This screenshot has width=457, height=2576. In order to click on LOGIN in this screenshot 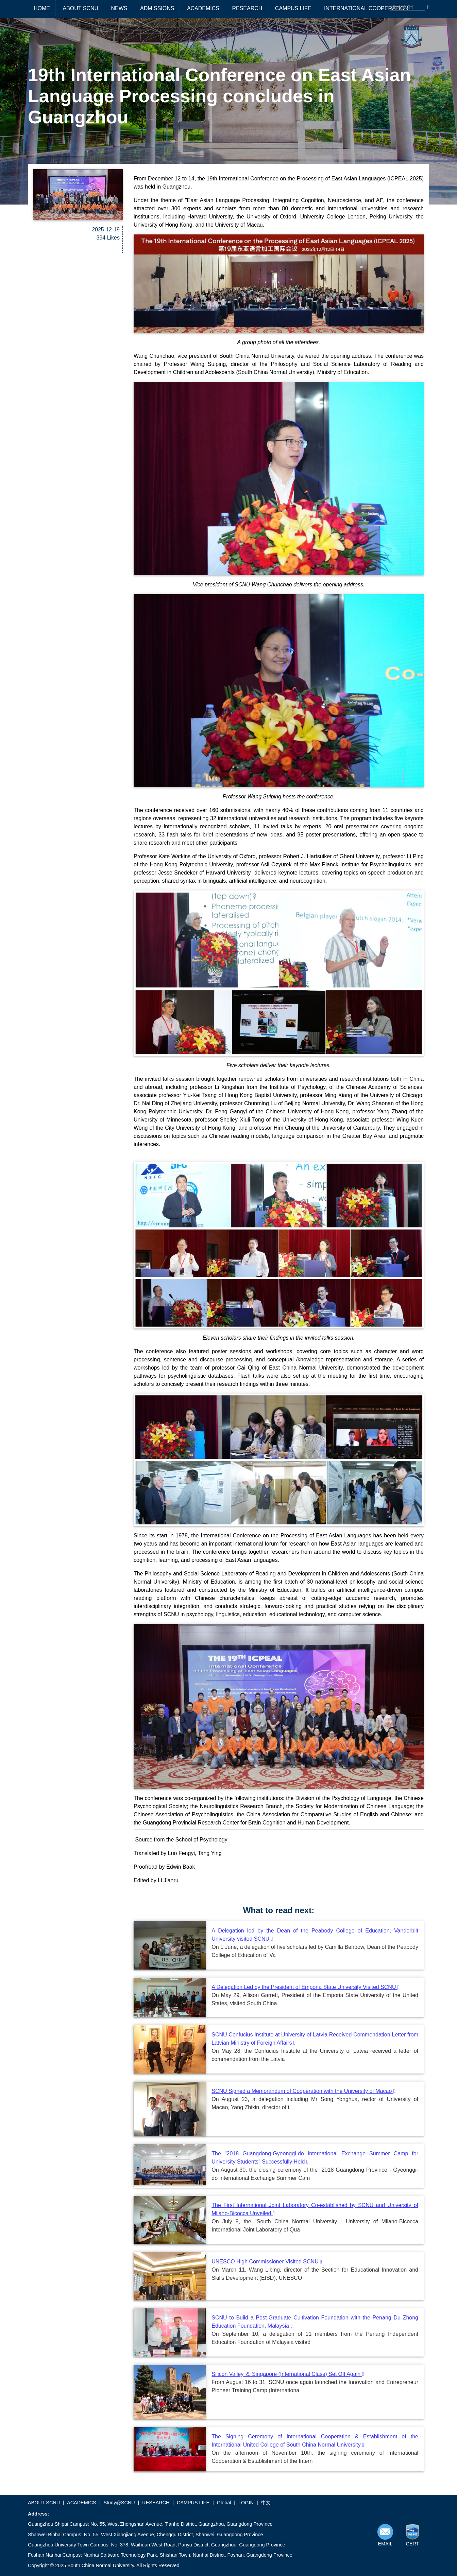, I will do `click(246, 2502)`.